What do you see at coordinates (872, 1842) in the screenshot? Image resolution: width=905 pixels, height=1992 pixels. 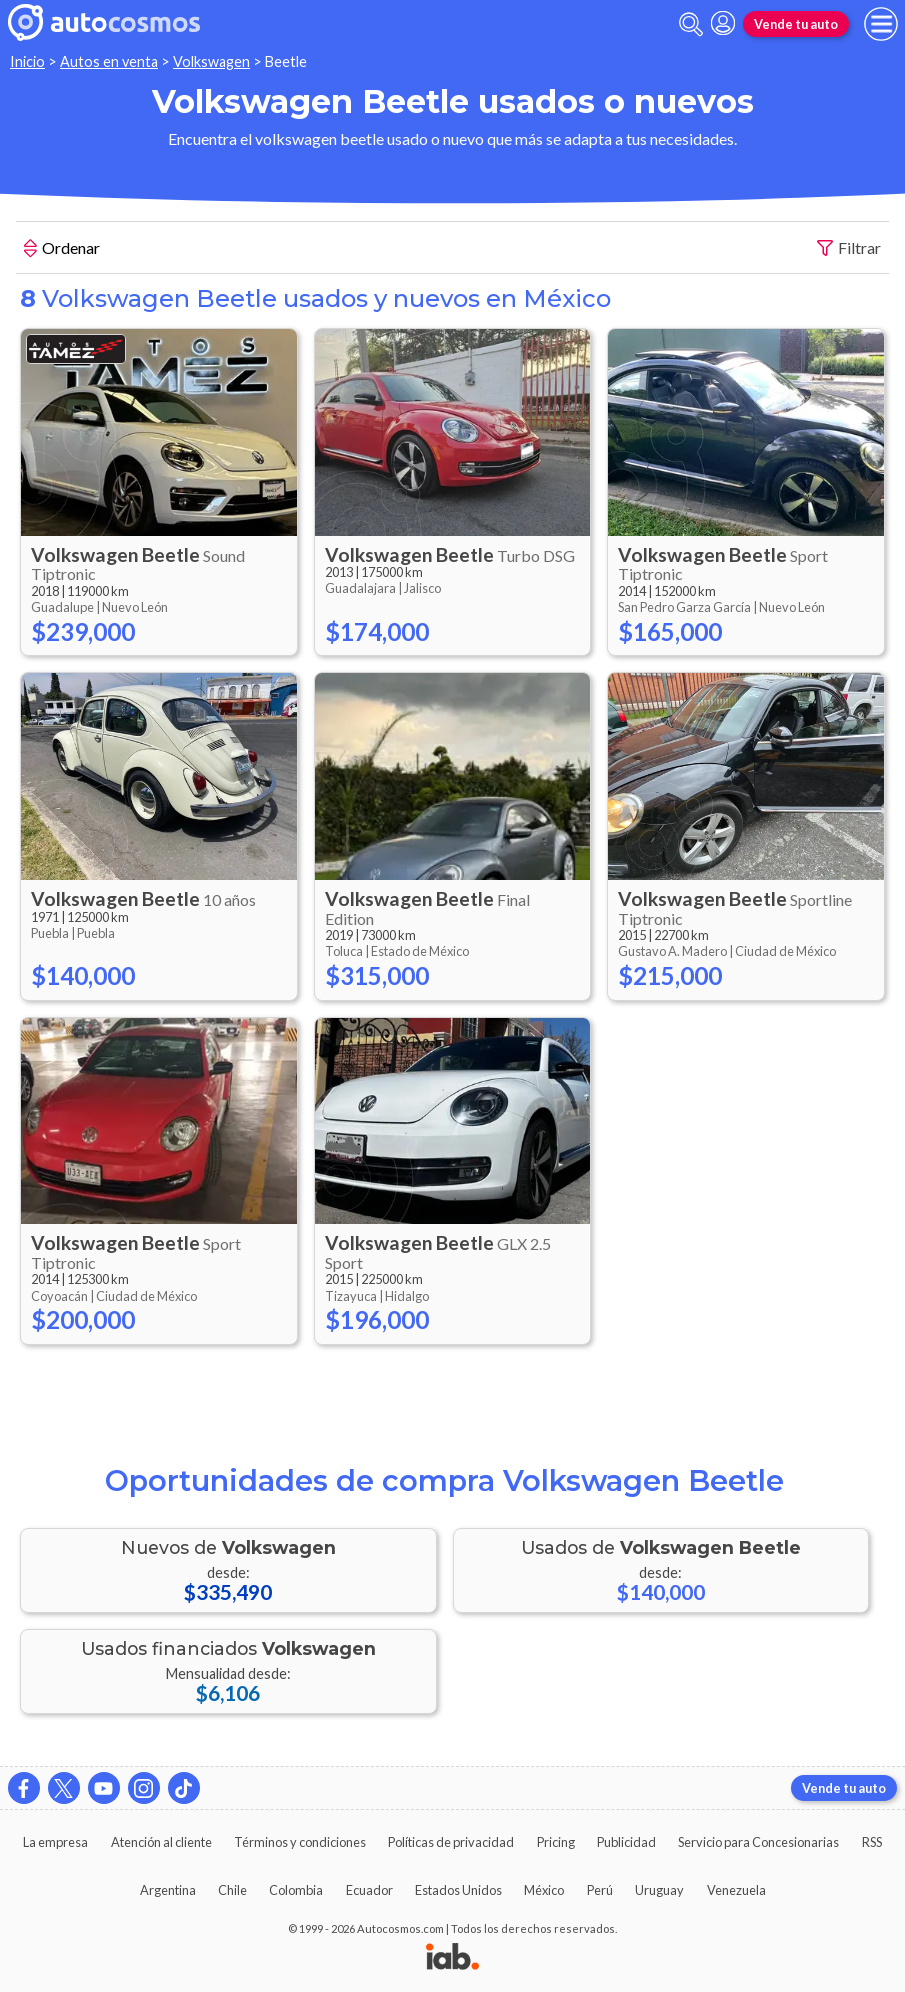 I see `RSS` at bounding box center [872, 1842].